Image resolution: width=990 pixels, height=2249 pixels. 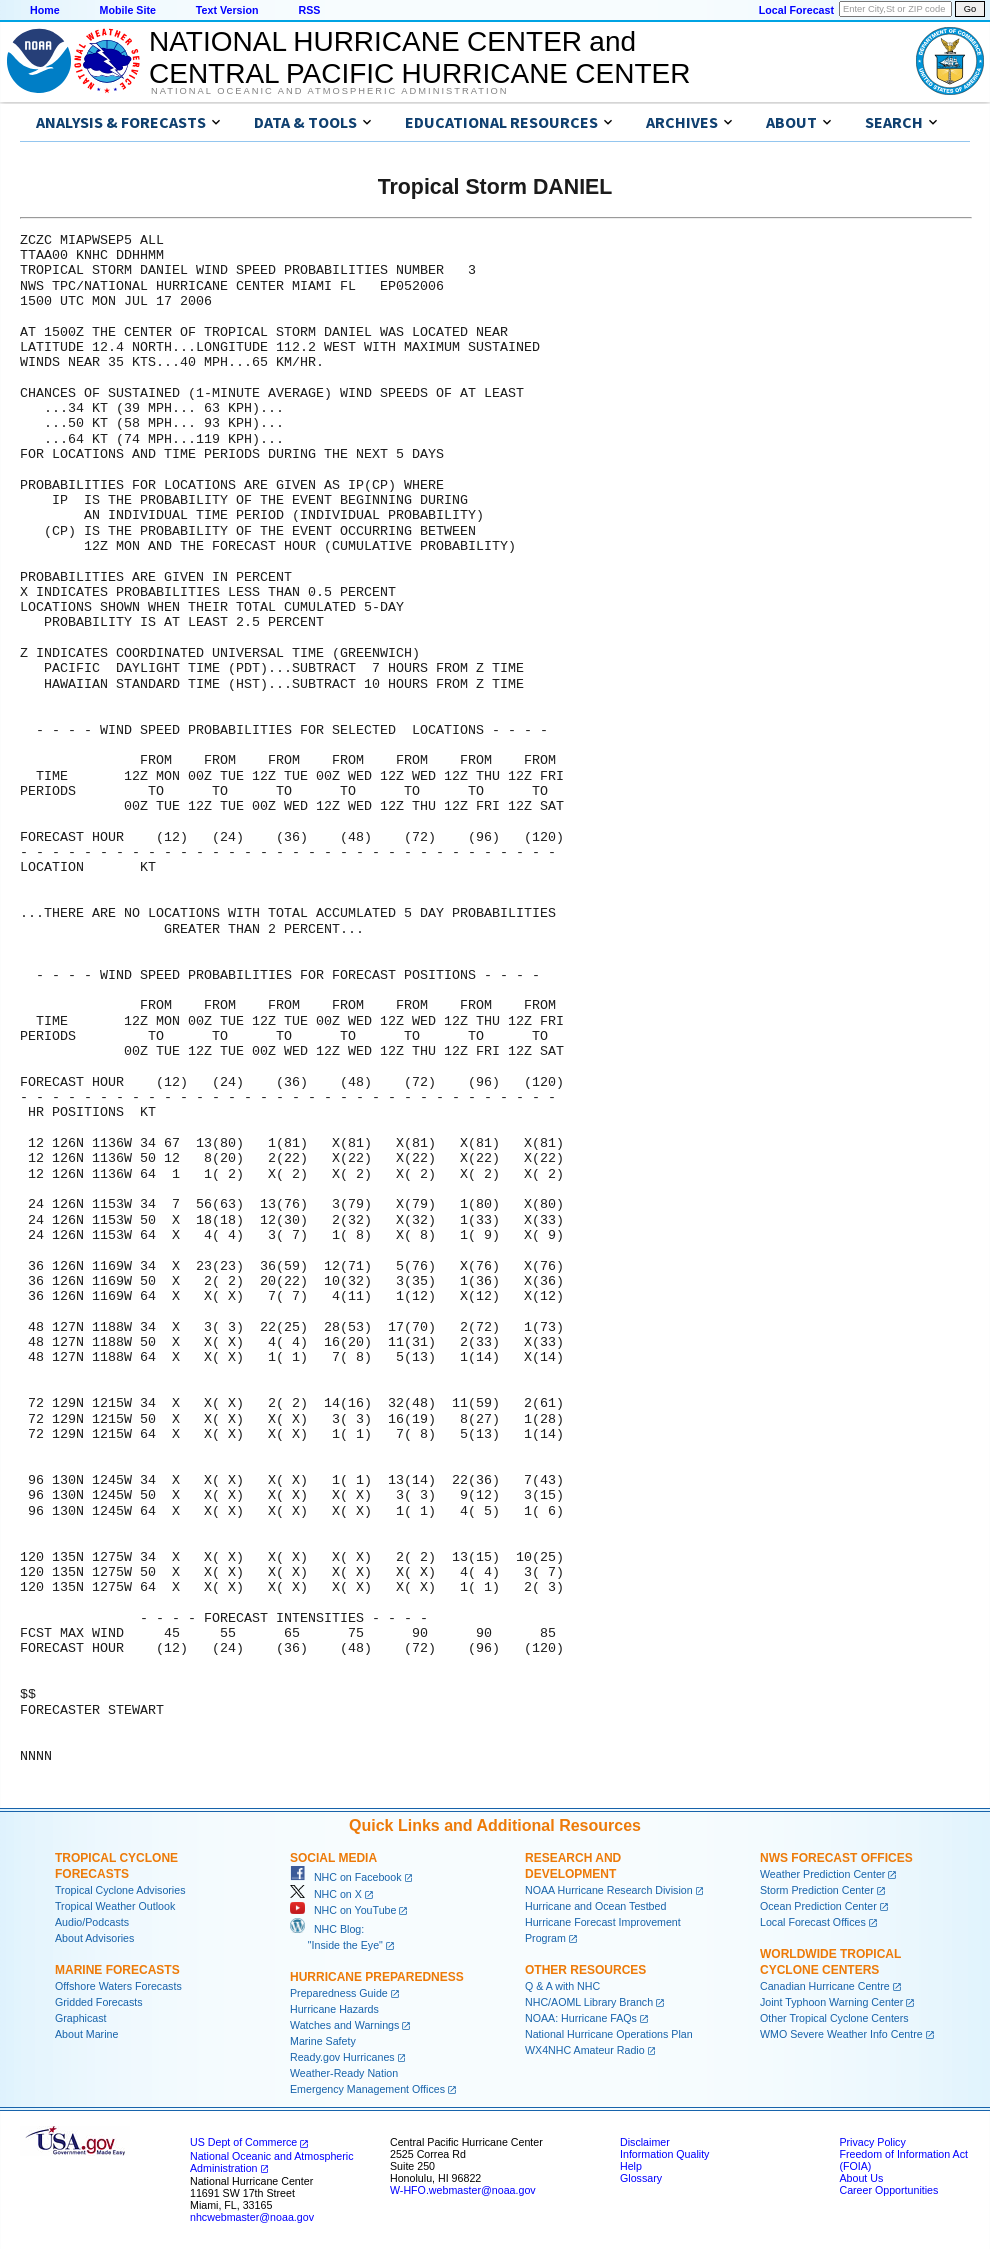 I want to click on Career Opportunities, so click(x=888, y=2190).